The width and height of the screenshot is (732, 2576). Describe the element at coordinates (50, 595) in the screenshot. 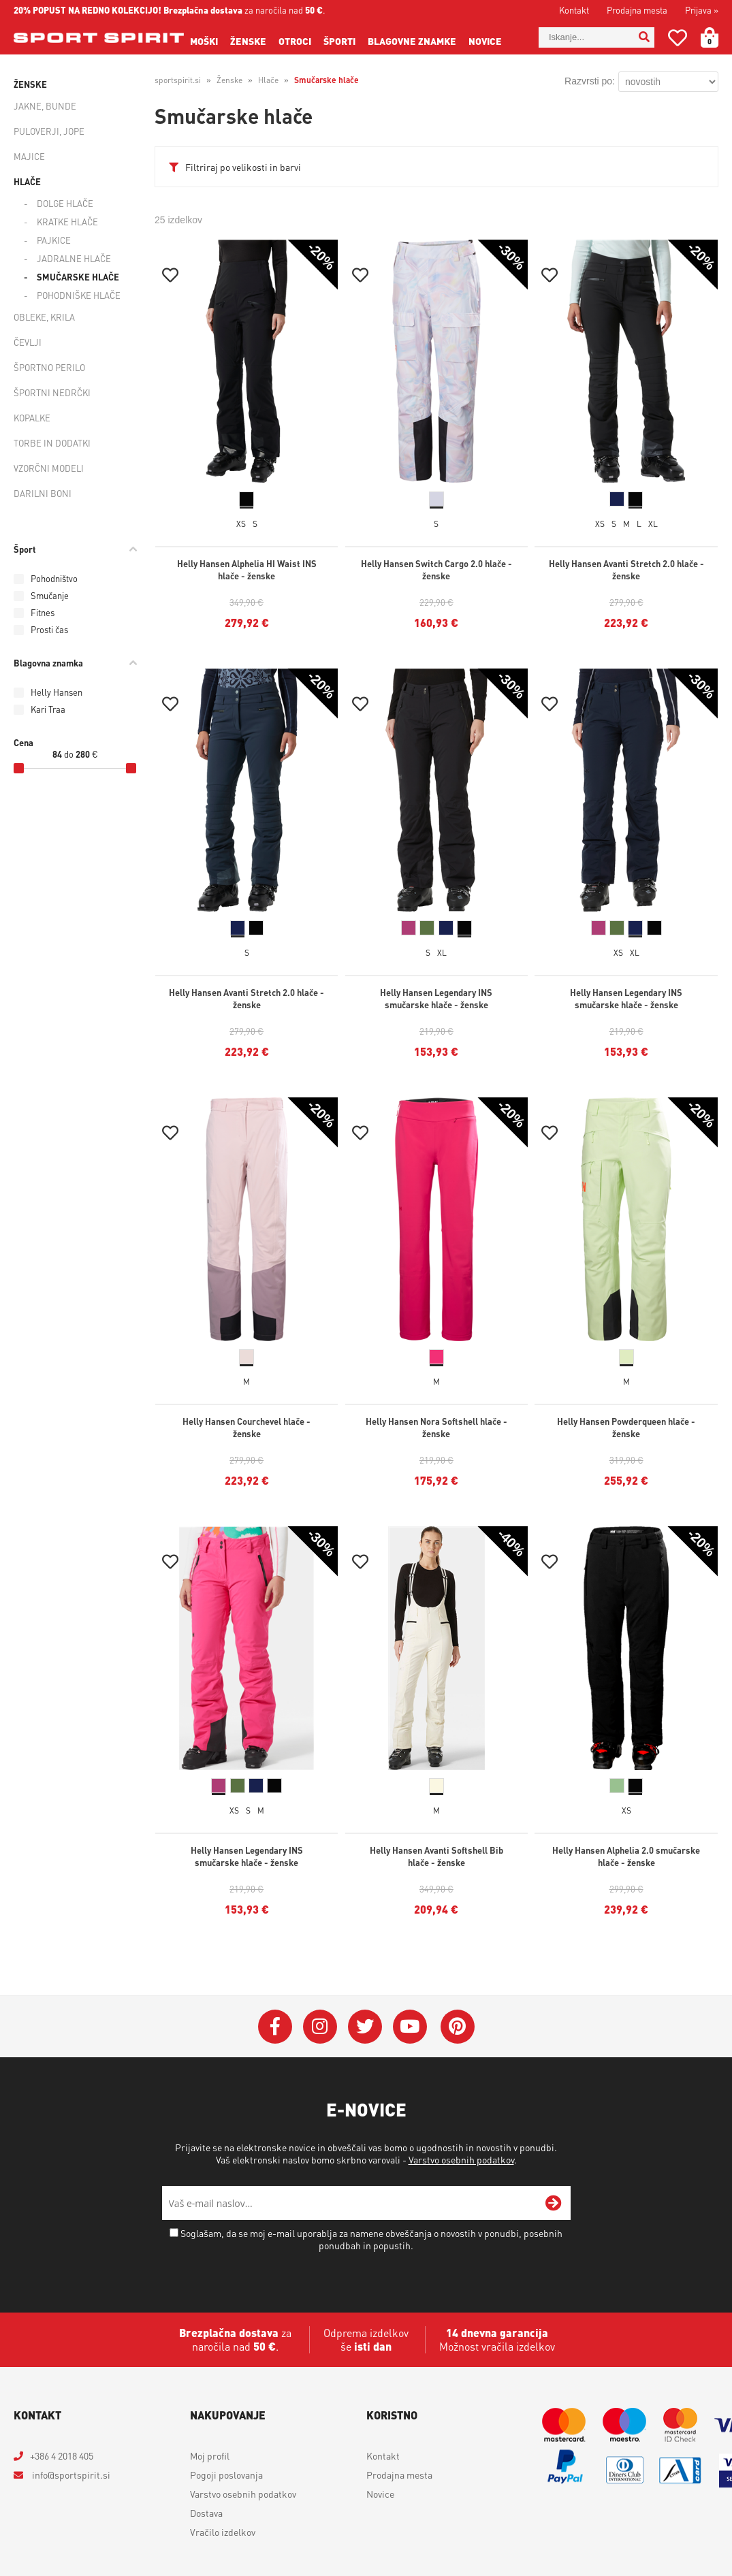

I see `Smučanje` at that location.